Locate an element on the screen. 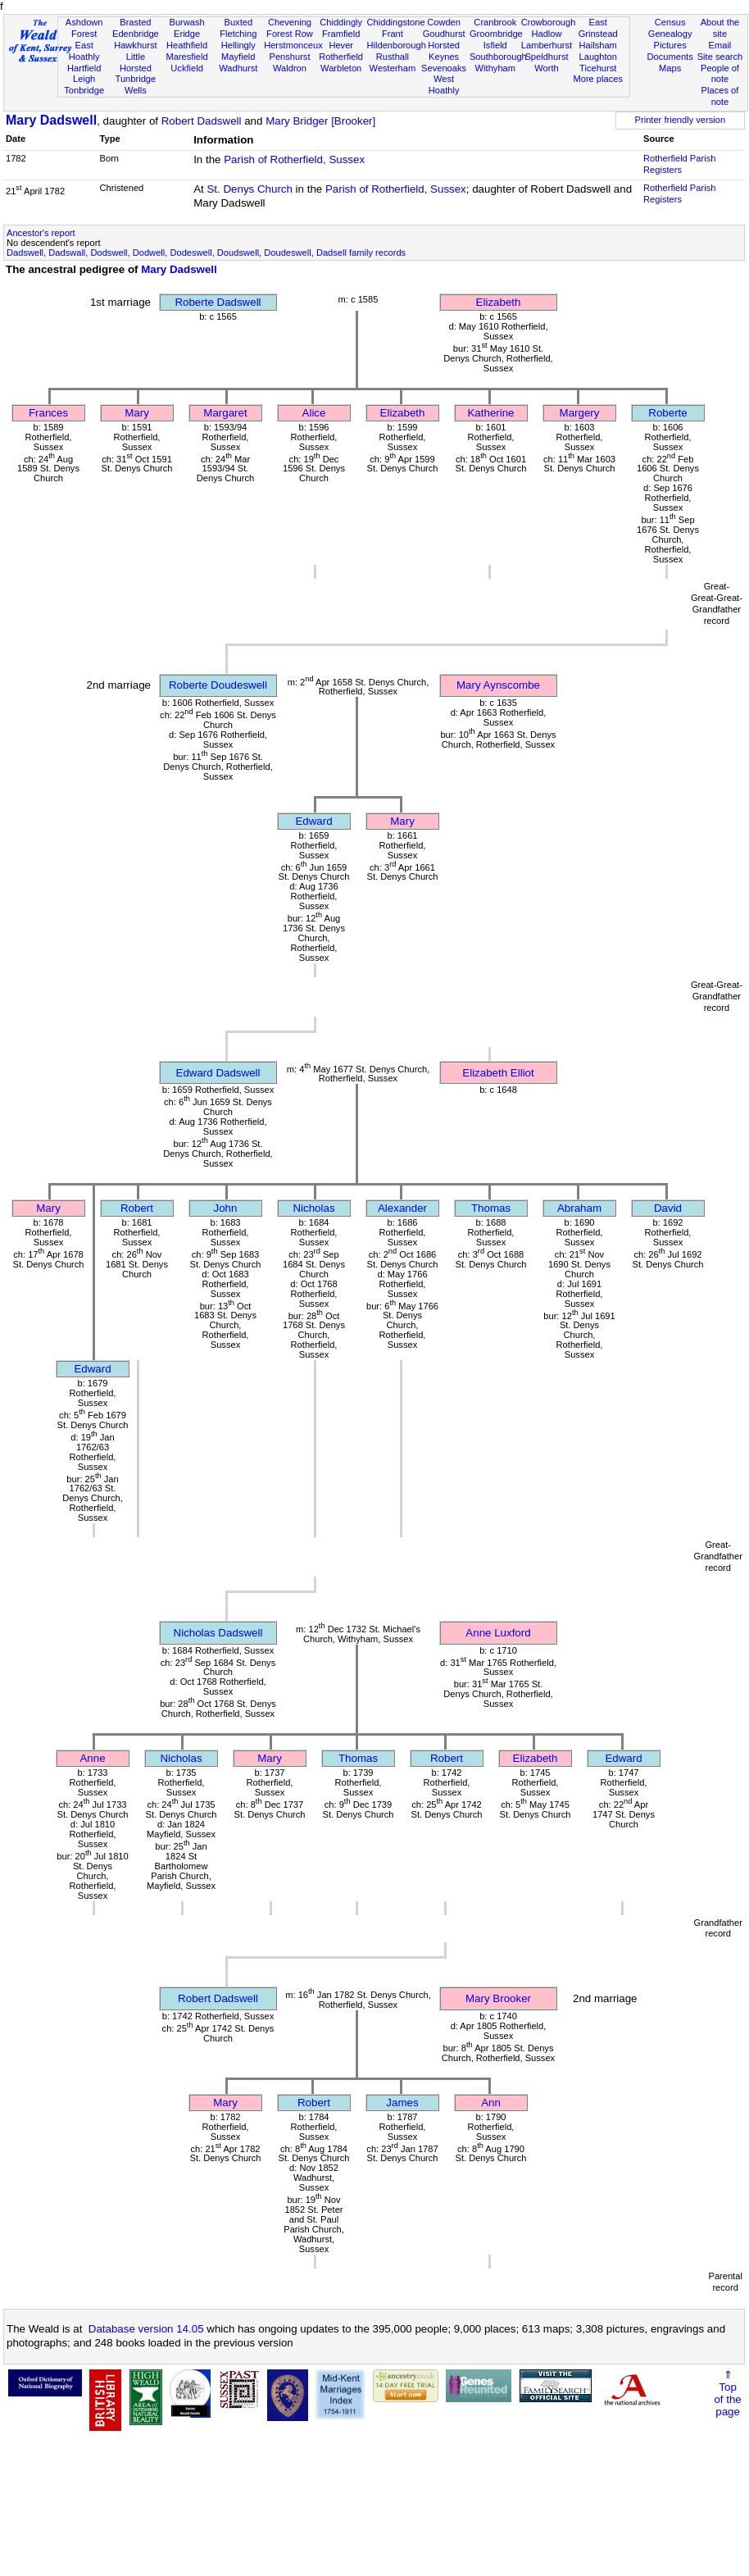 Image resolution: width=749 pixels, height=2576 pixels. Hildenborough is located at coordinates (396, 45).